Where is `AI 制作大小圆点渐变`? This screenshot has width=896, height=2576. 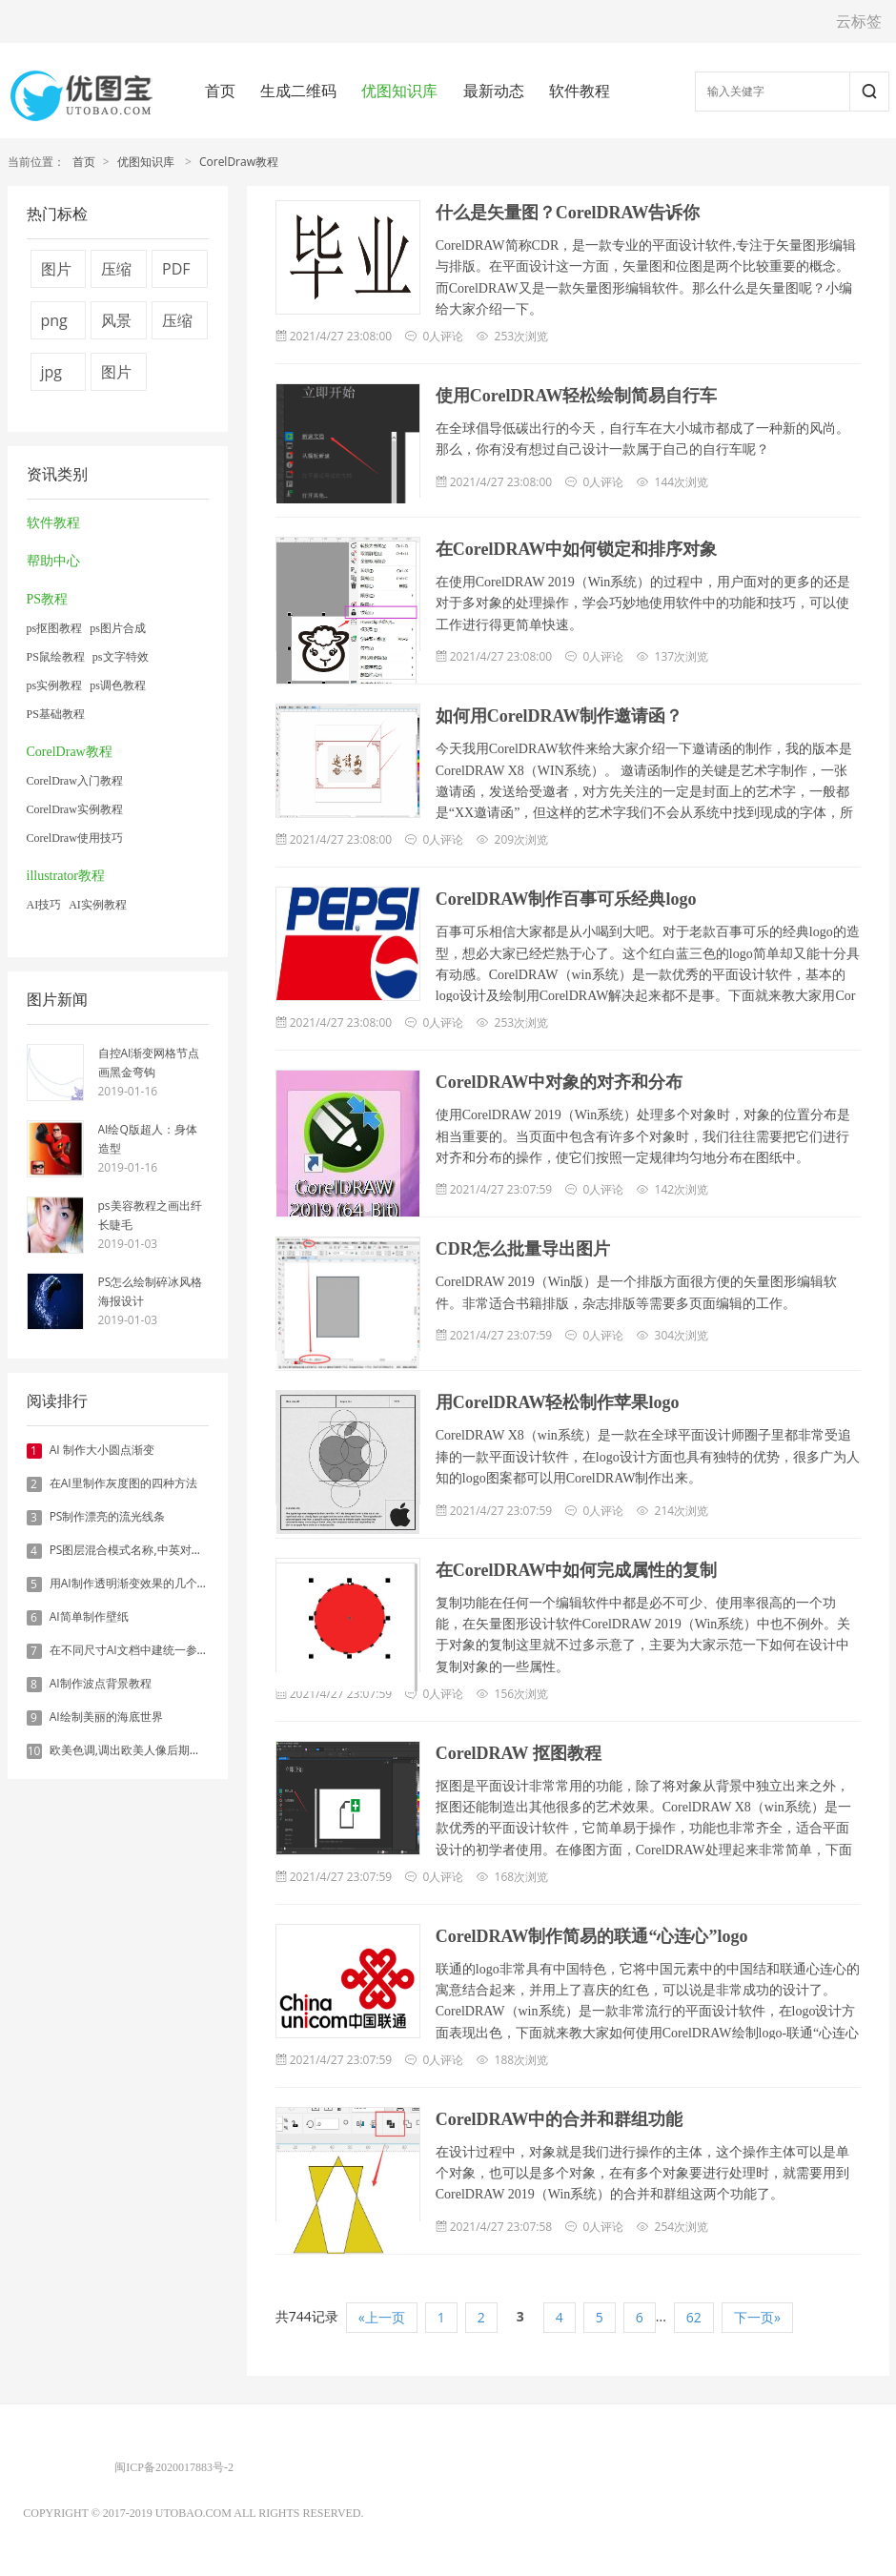
AI 制作大小圆点渐变 is located at coordinates (102, 1449).